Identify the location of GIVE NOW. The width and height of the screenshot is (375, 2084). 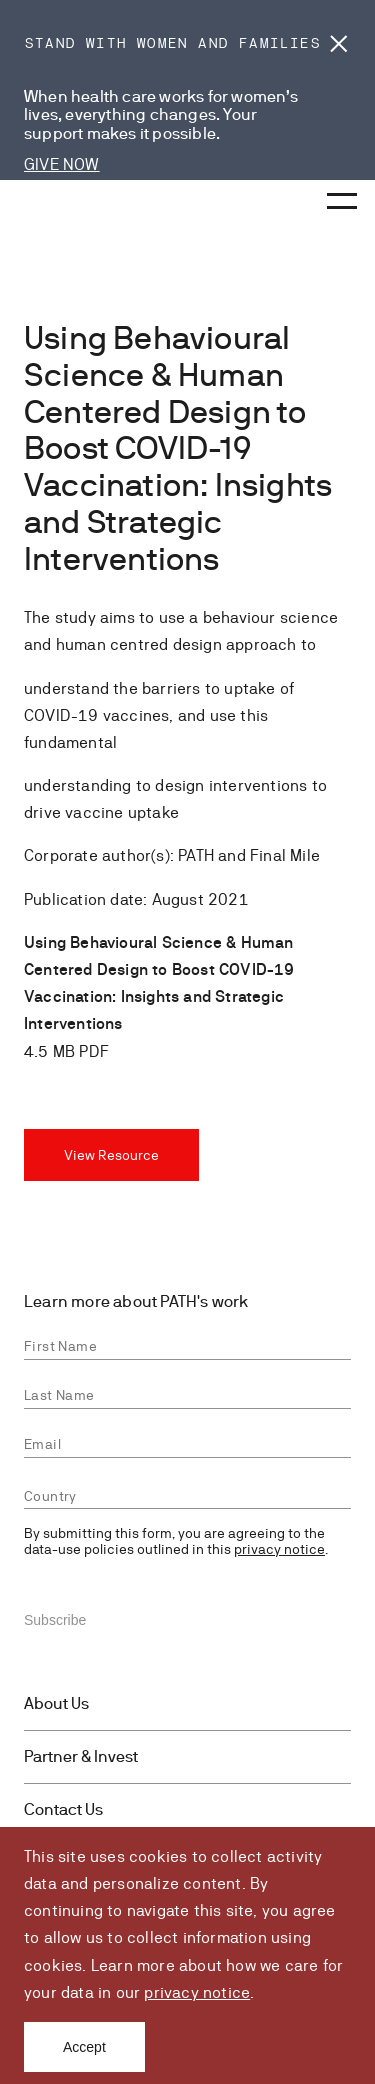
(62, 164).